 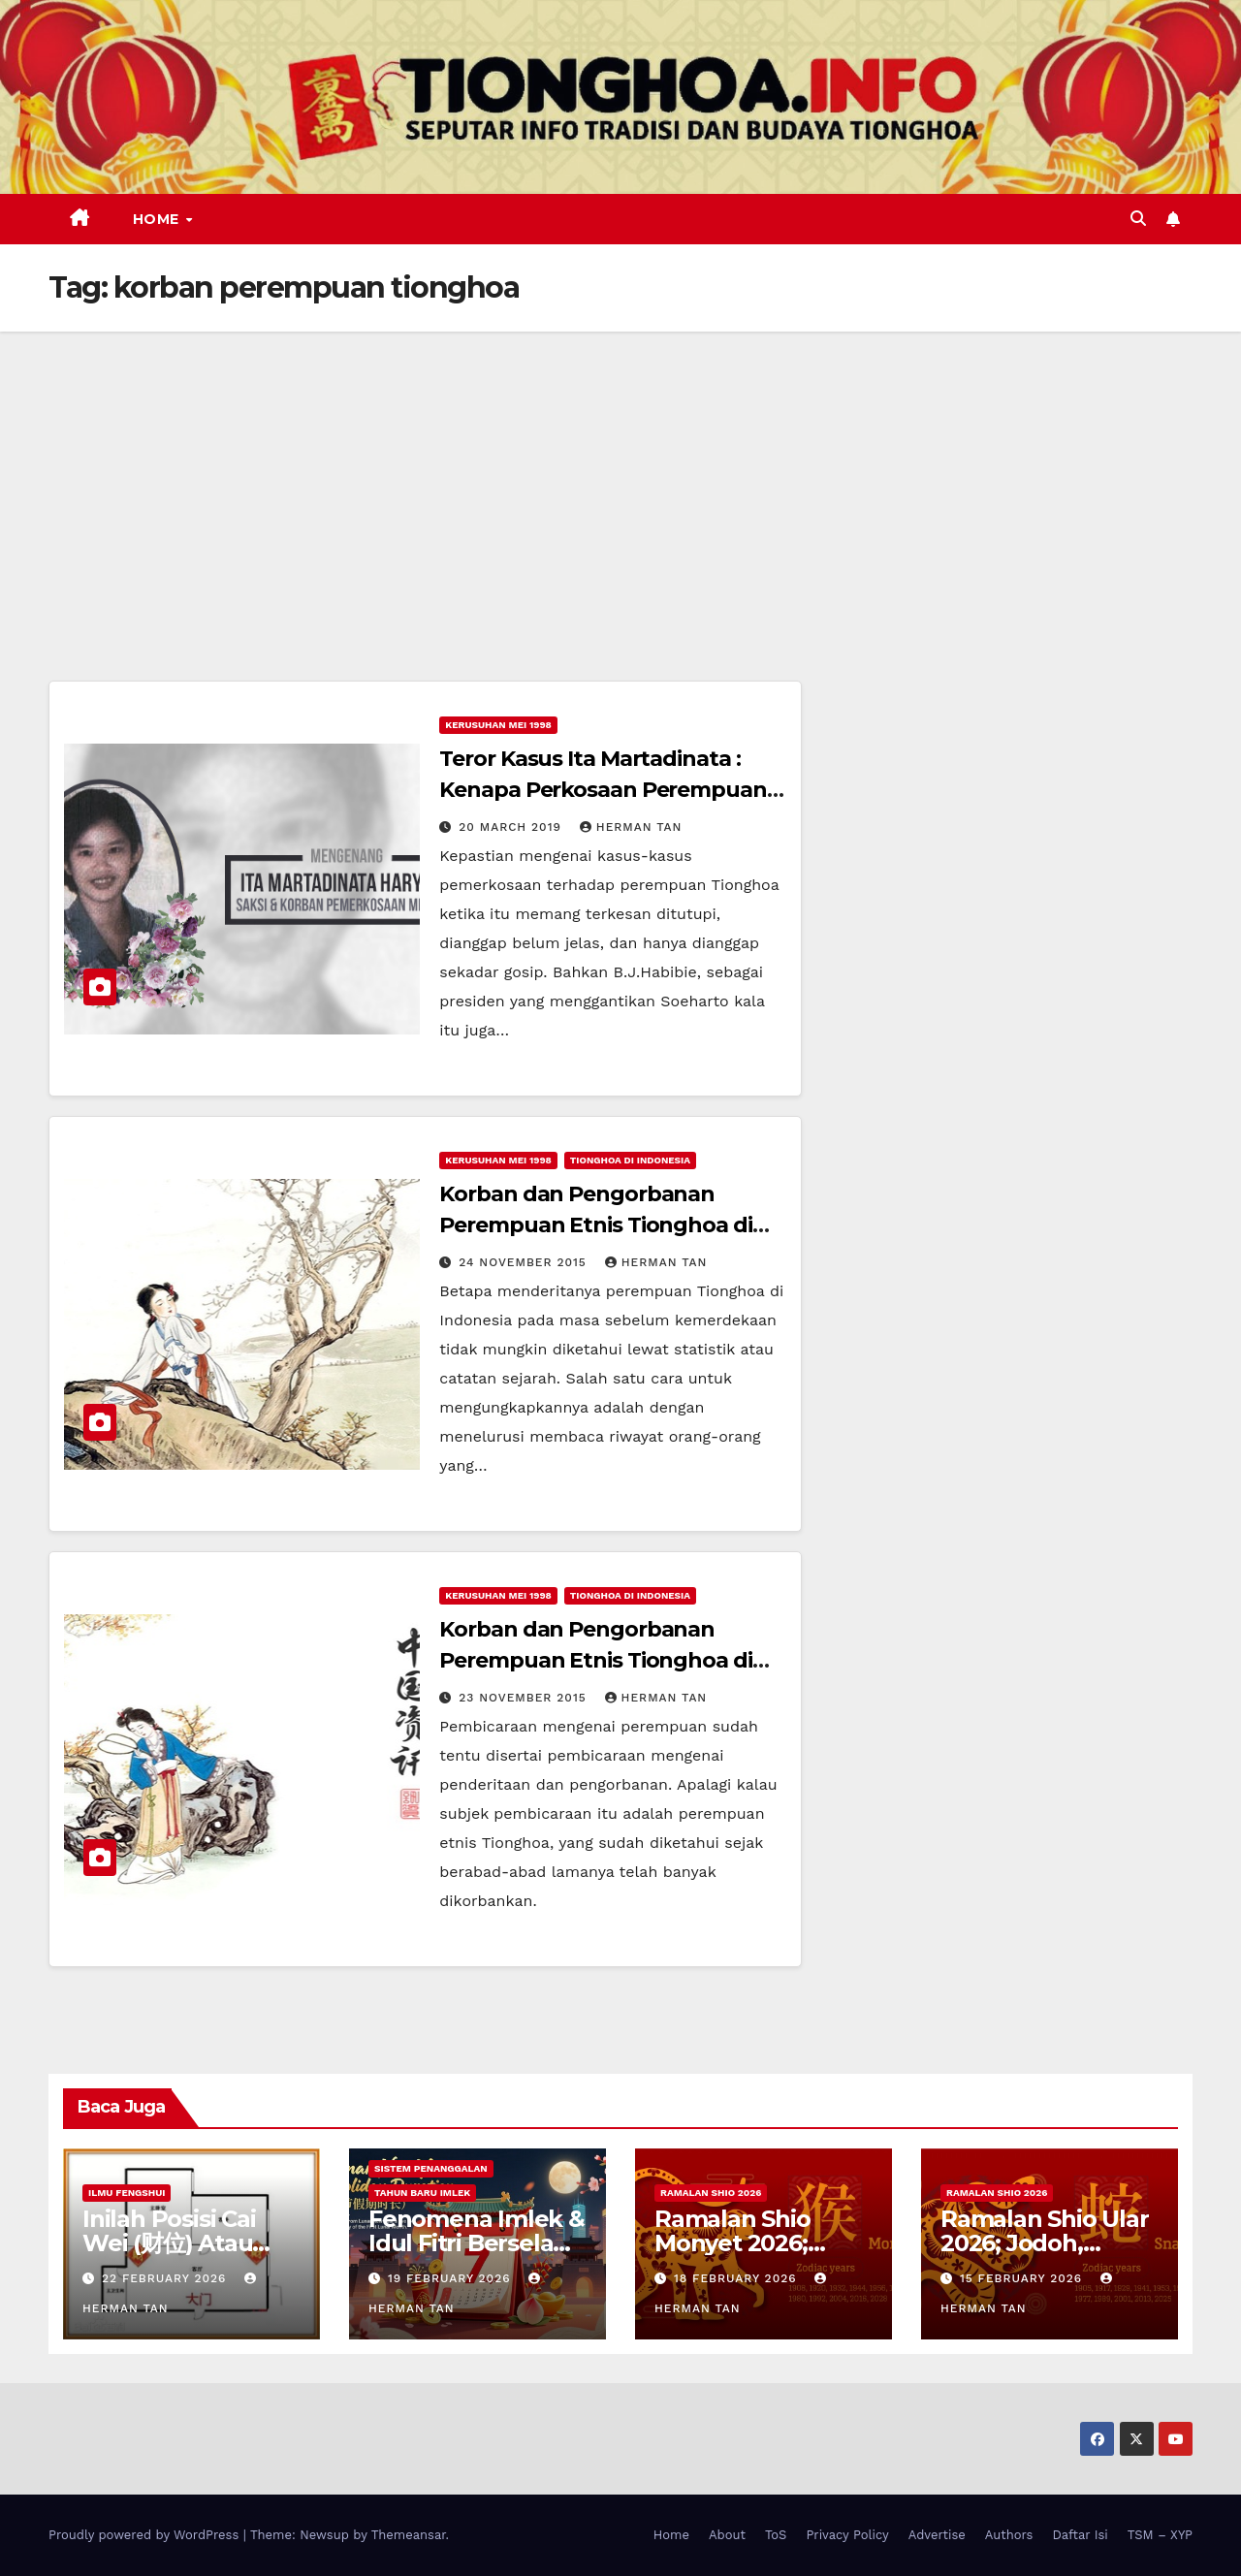 I want to click on TSM – XYP, so click(x=1160, y=2535).